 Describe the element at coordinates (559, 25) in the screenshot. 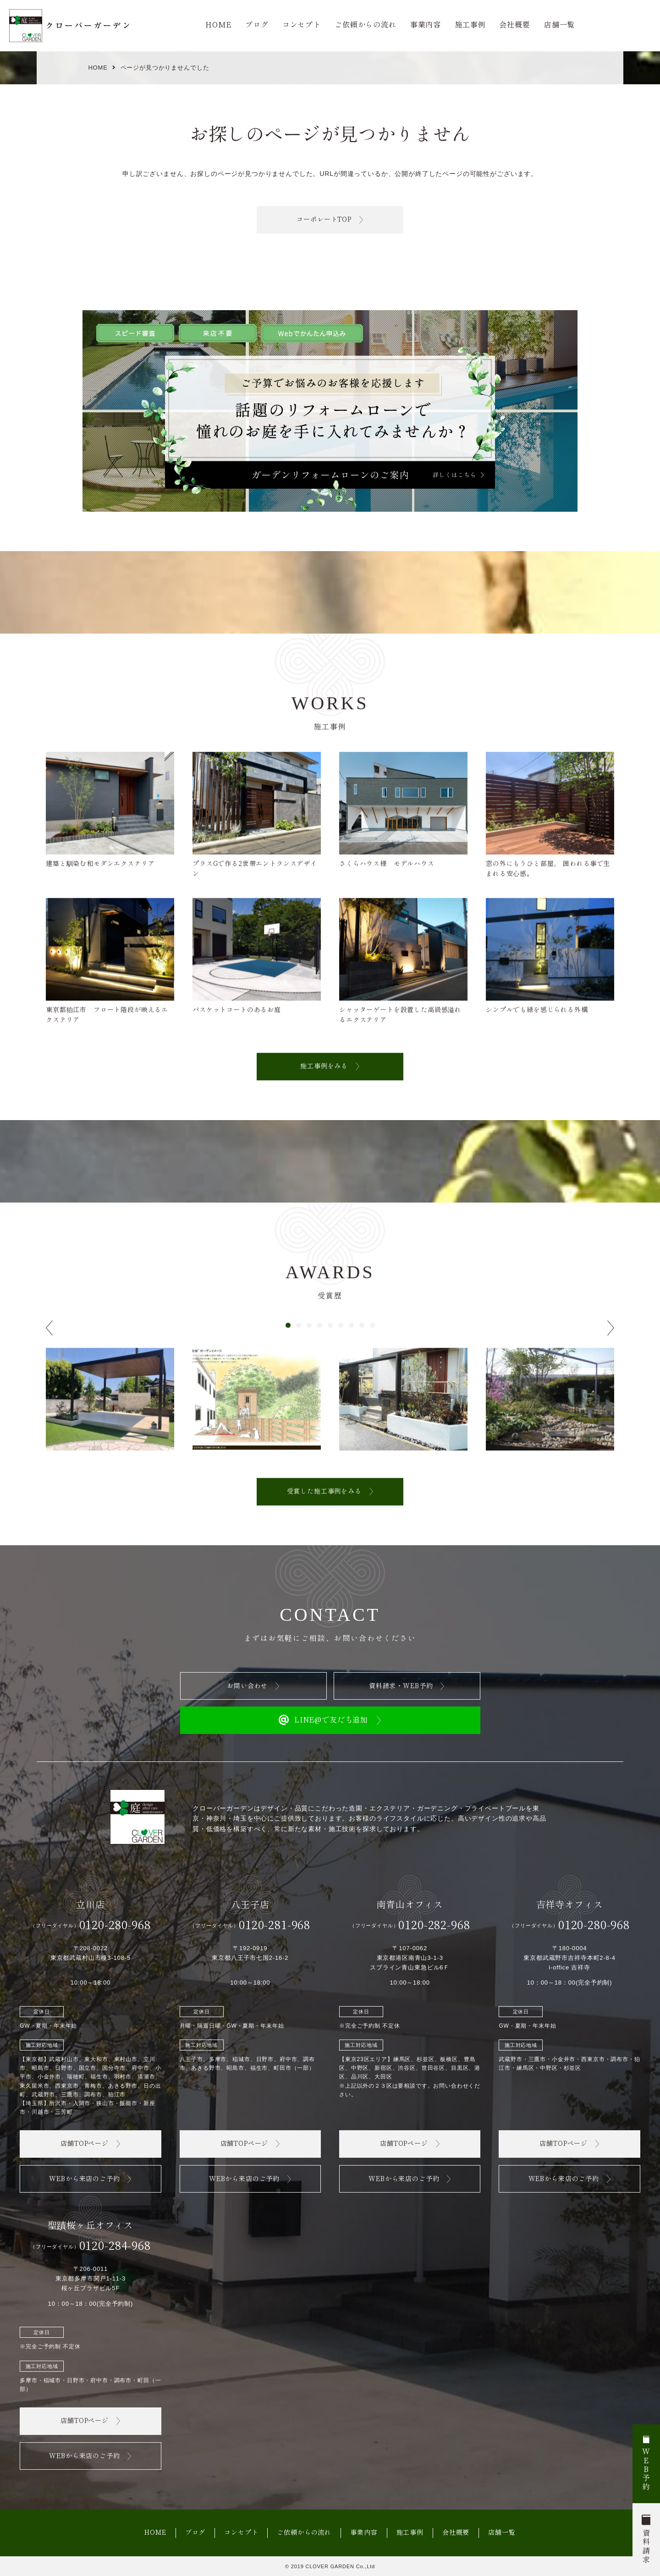

I see `店舗一覧` at that location.